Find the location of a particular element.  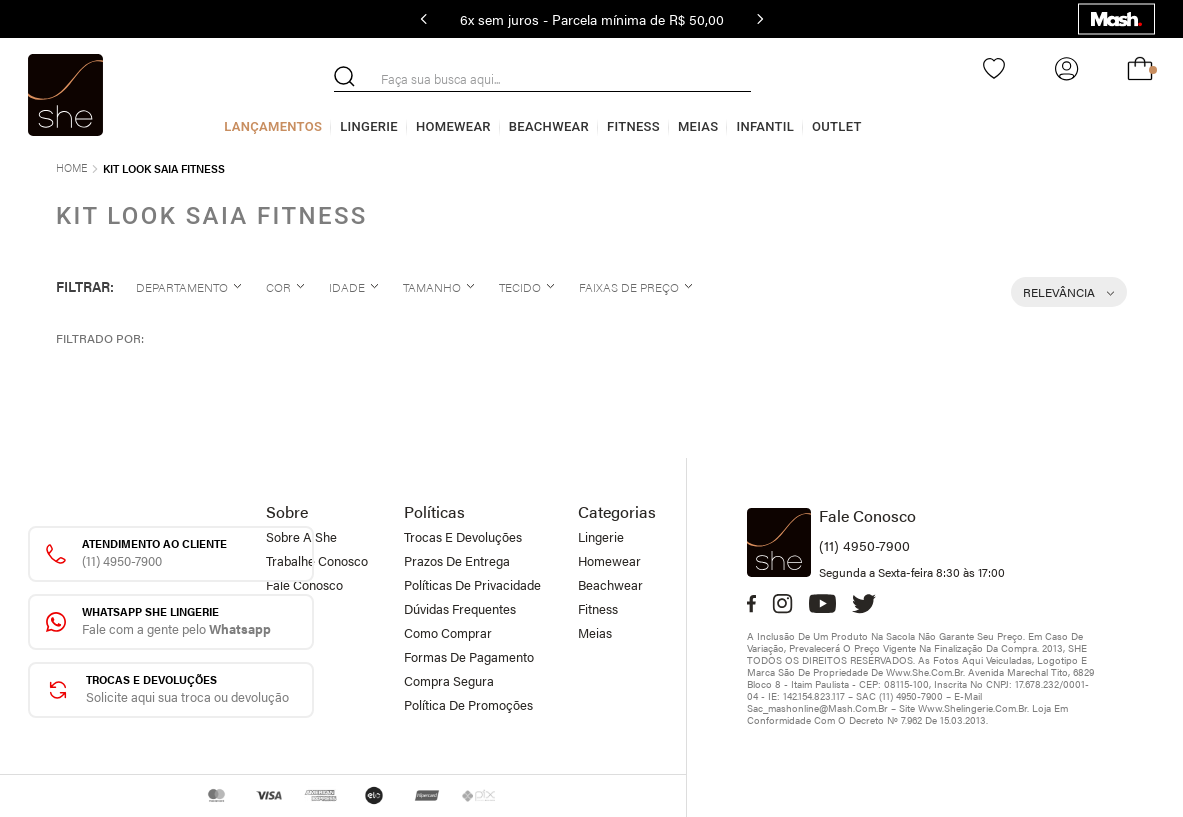

[combobox] is located at coordinates (542, 79).